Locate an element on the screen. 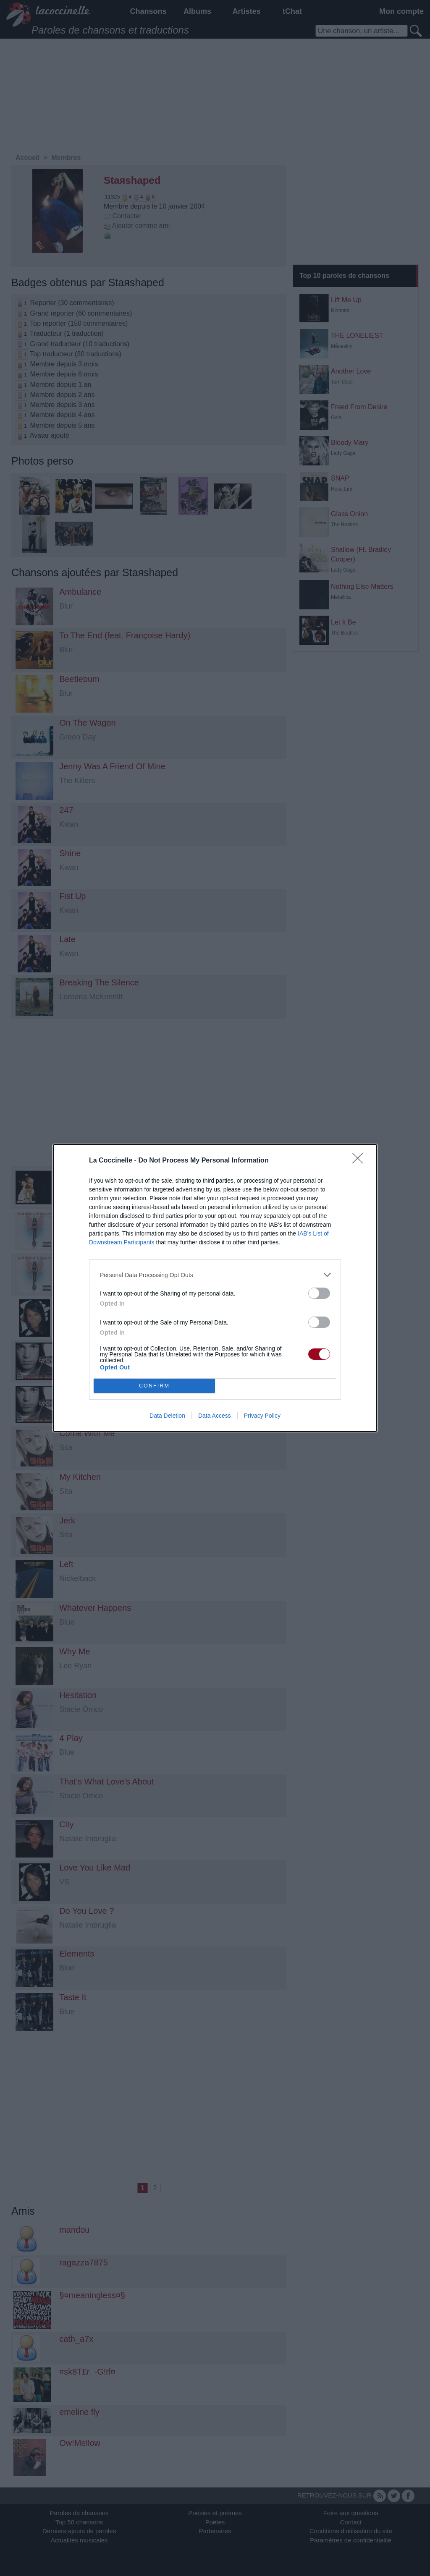  [Close] is located at coordinates (360, 1161).